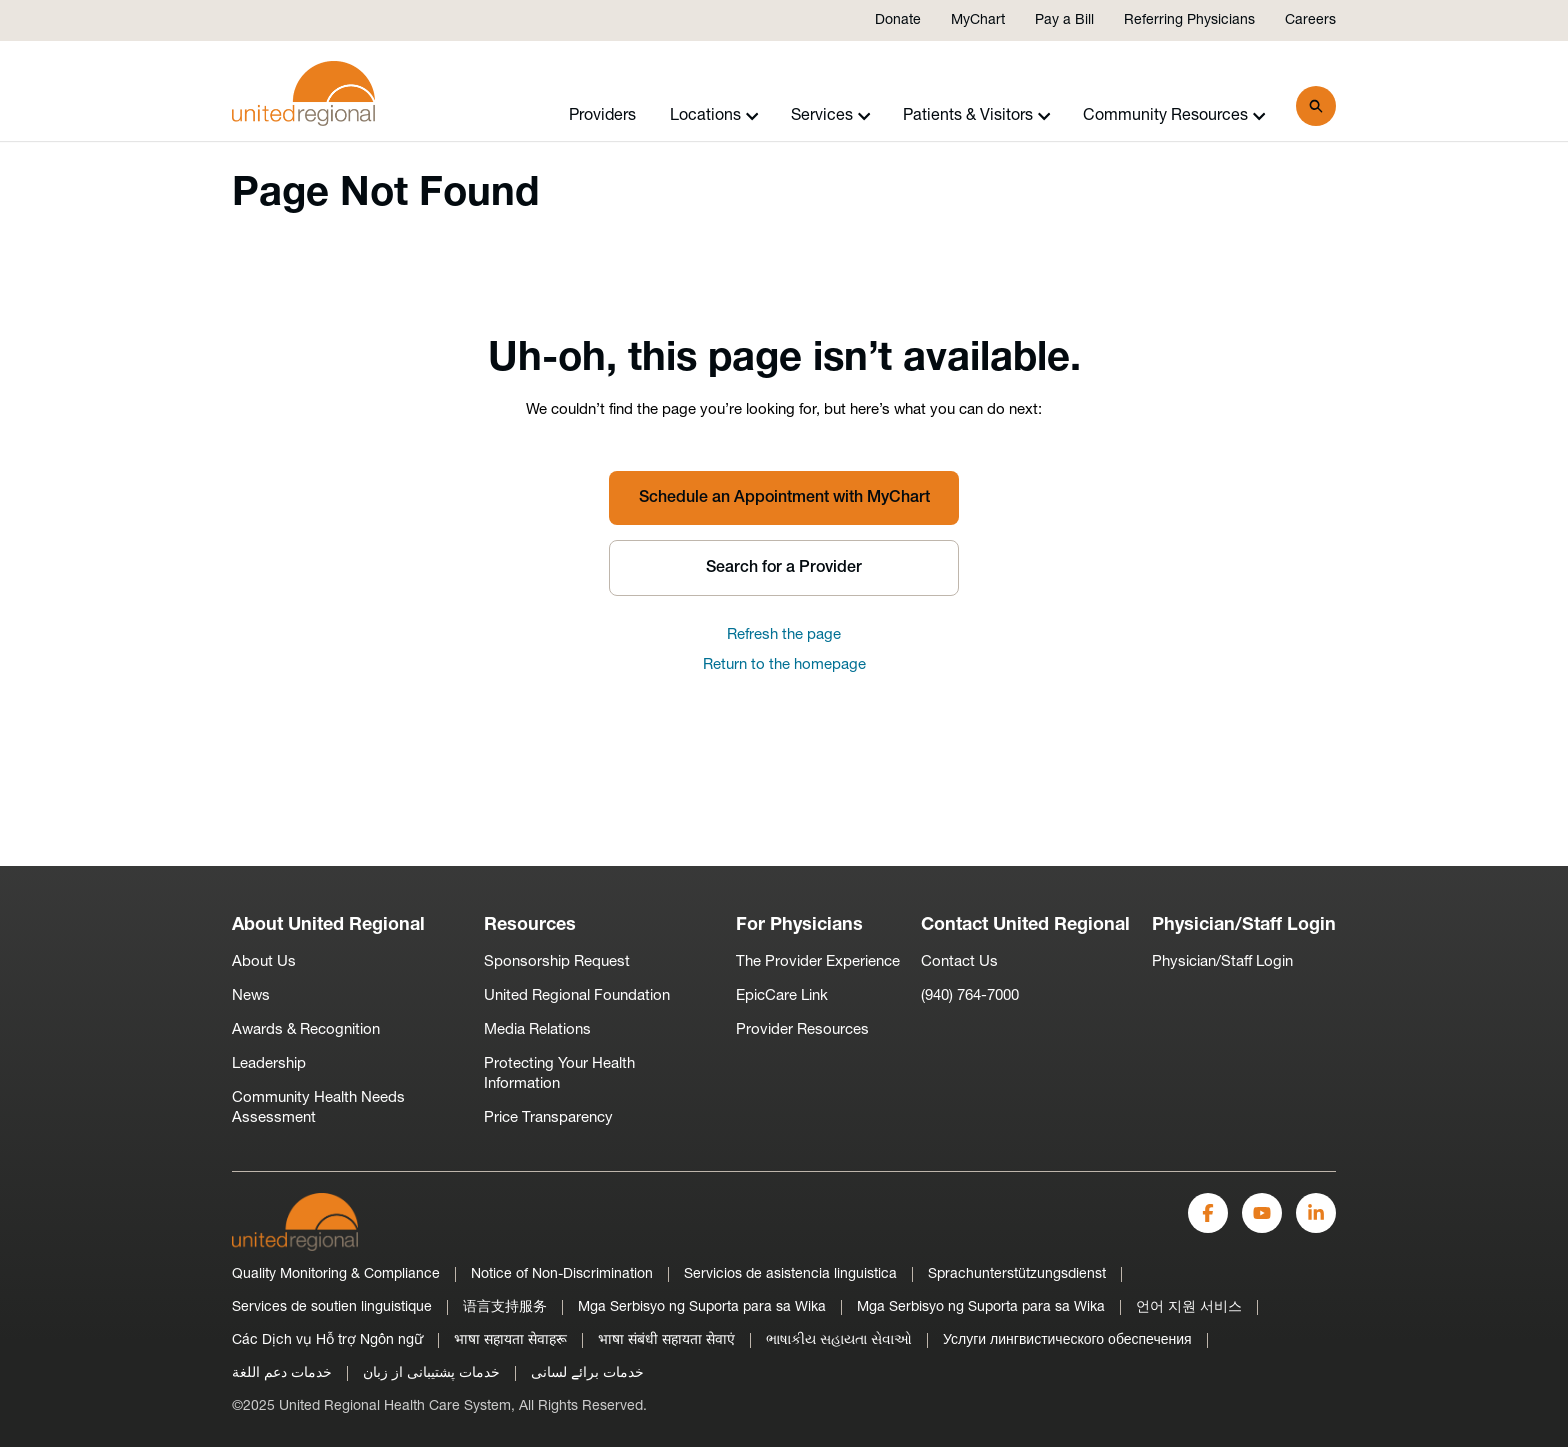 Image resolution: width=1568 pixels, height=1447 pixels. What do you see at coordinates (898, 20) in the screenshot?
I see `Donate` at bounding box center [898, 20].